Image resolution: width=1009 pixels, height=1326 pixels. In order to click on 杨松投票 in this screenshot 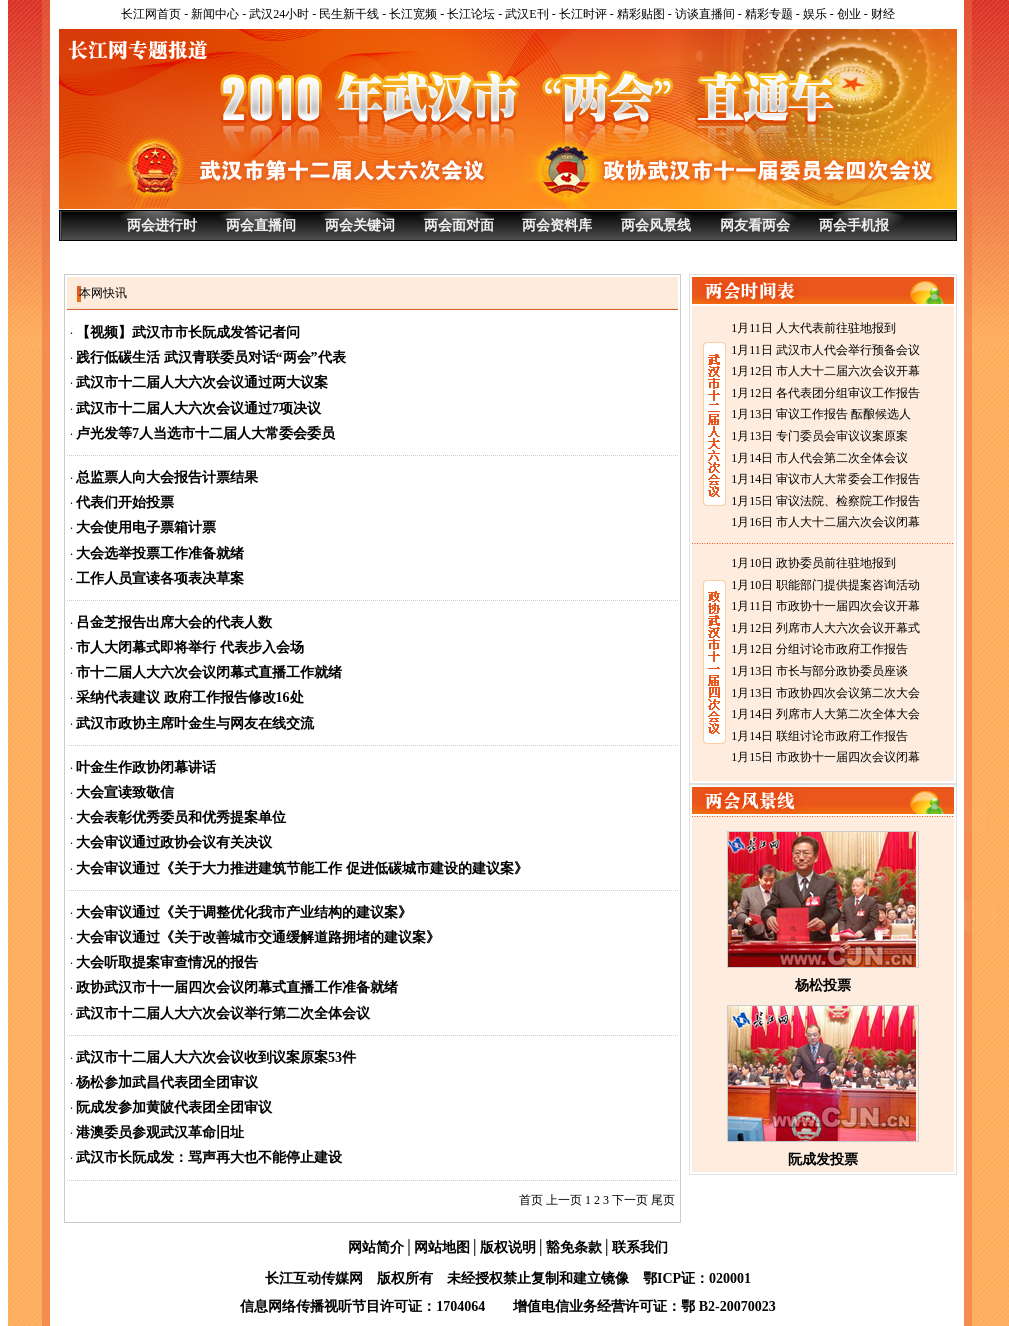, I will do `click(823, 985)`.